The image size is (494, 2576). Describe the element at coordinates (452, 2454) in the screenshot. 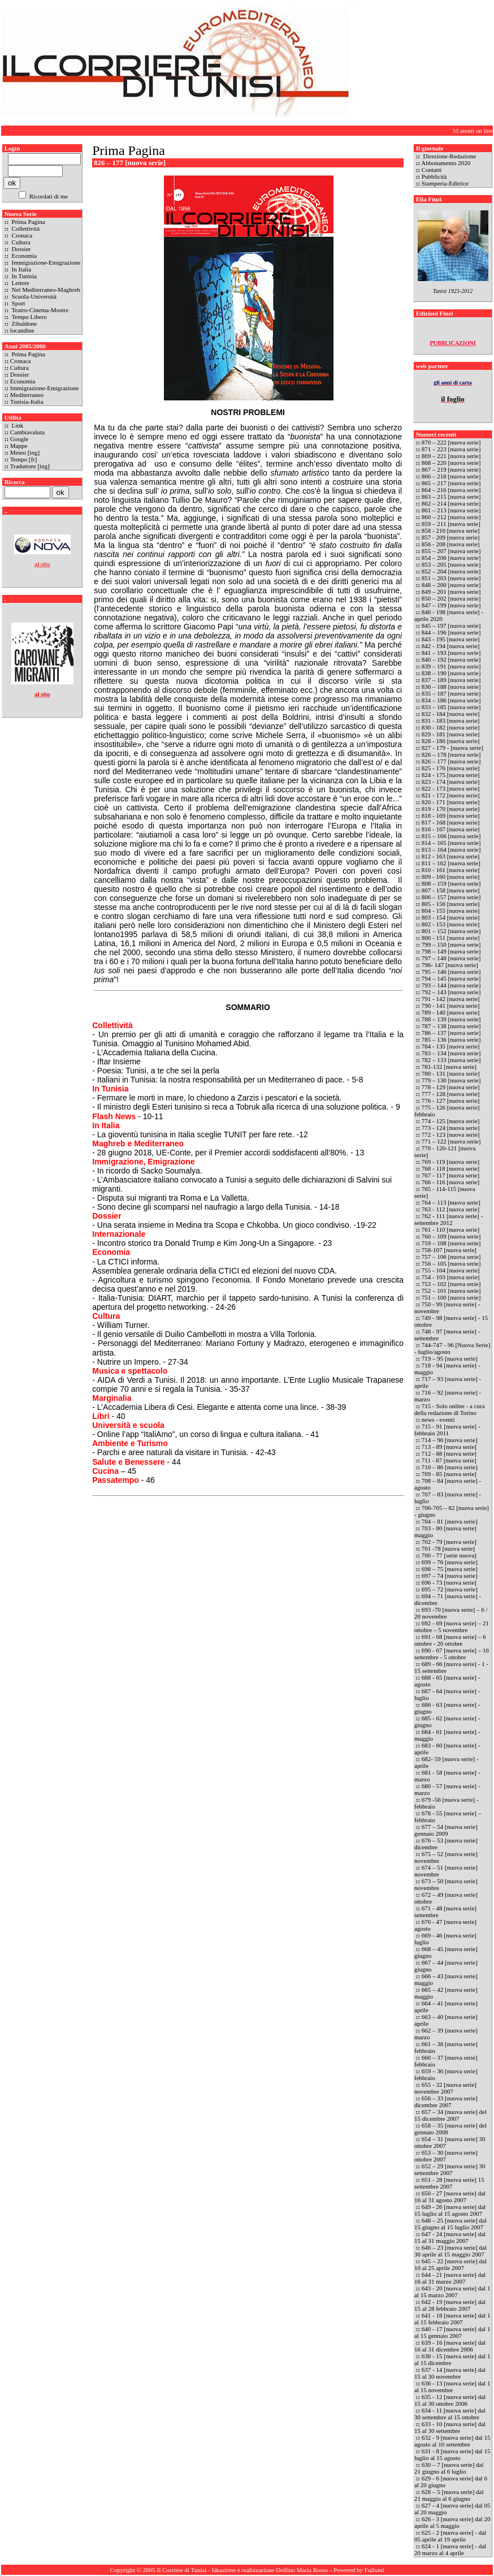

I see `631 - 8 [nuova serie] dal 15 luglio al 15 agosto` at that location.